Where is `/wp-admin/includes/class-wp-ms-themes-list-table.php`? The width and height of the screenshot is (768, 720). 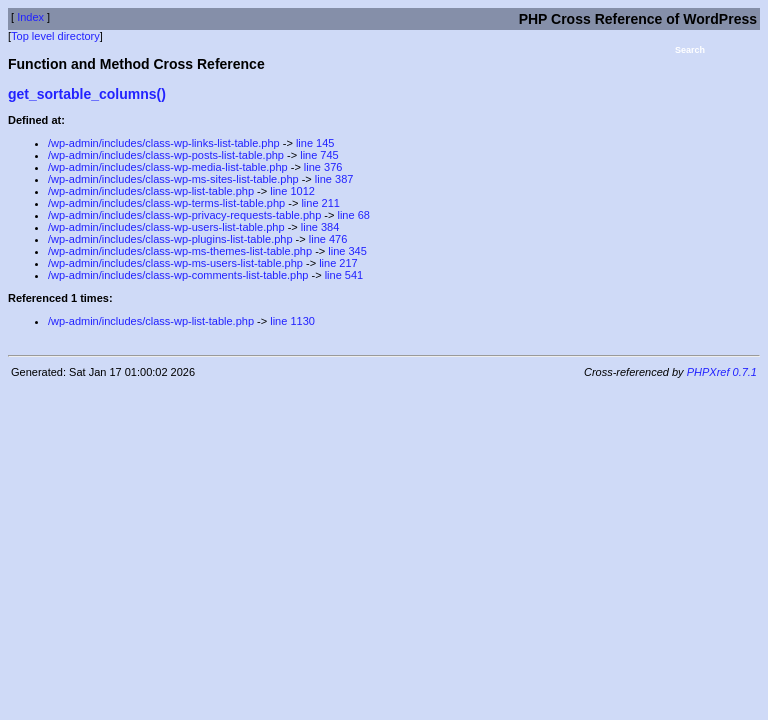 /wp-admin/includes/class-wp-ms-themes-list-table.php is located at coordinates (180, 251).